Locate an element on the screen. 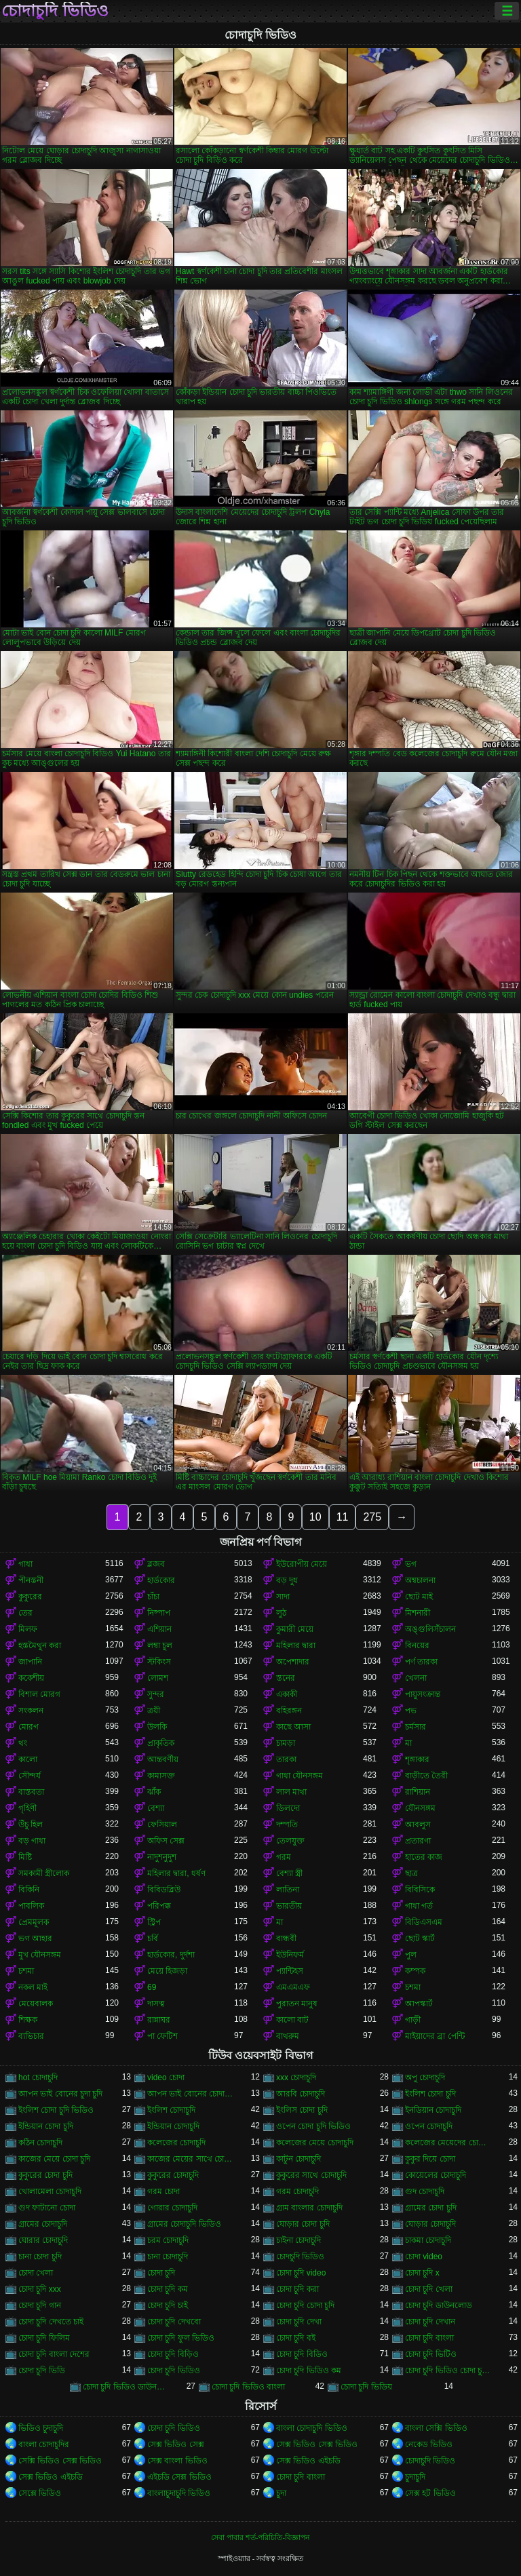 This screenshot has width=521, height=2576. চোদা চুদি ভিডি is located at coordinates (41, 2370).